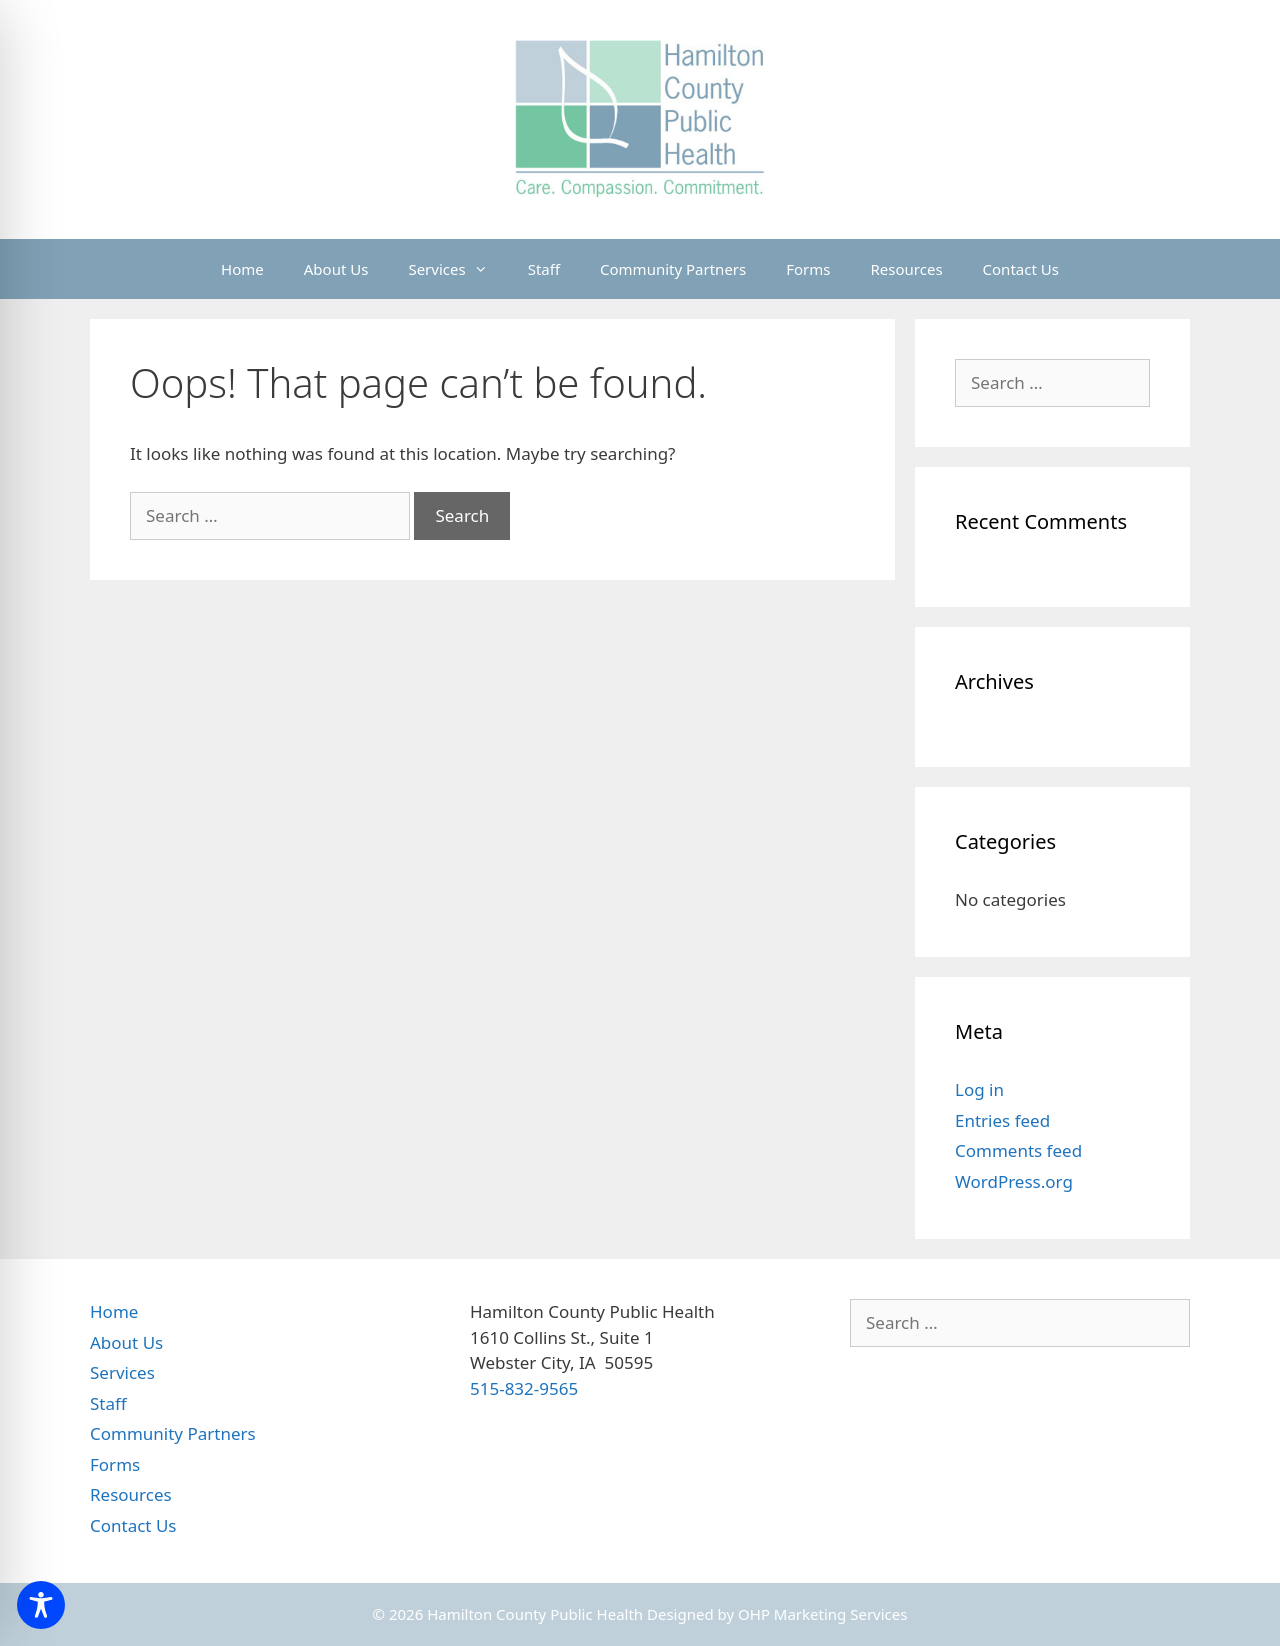 The width and height of the screenshot is (1280, 1646). What do you see at coordinates (242, 269) in the screenshot?
I see `Home` at bounding box center [242, 269].